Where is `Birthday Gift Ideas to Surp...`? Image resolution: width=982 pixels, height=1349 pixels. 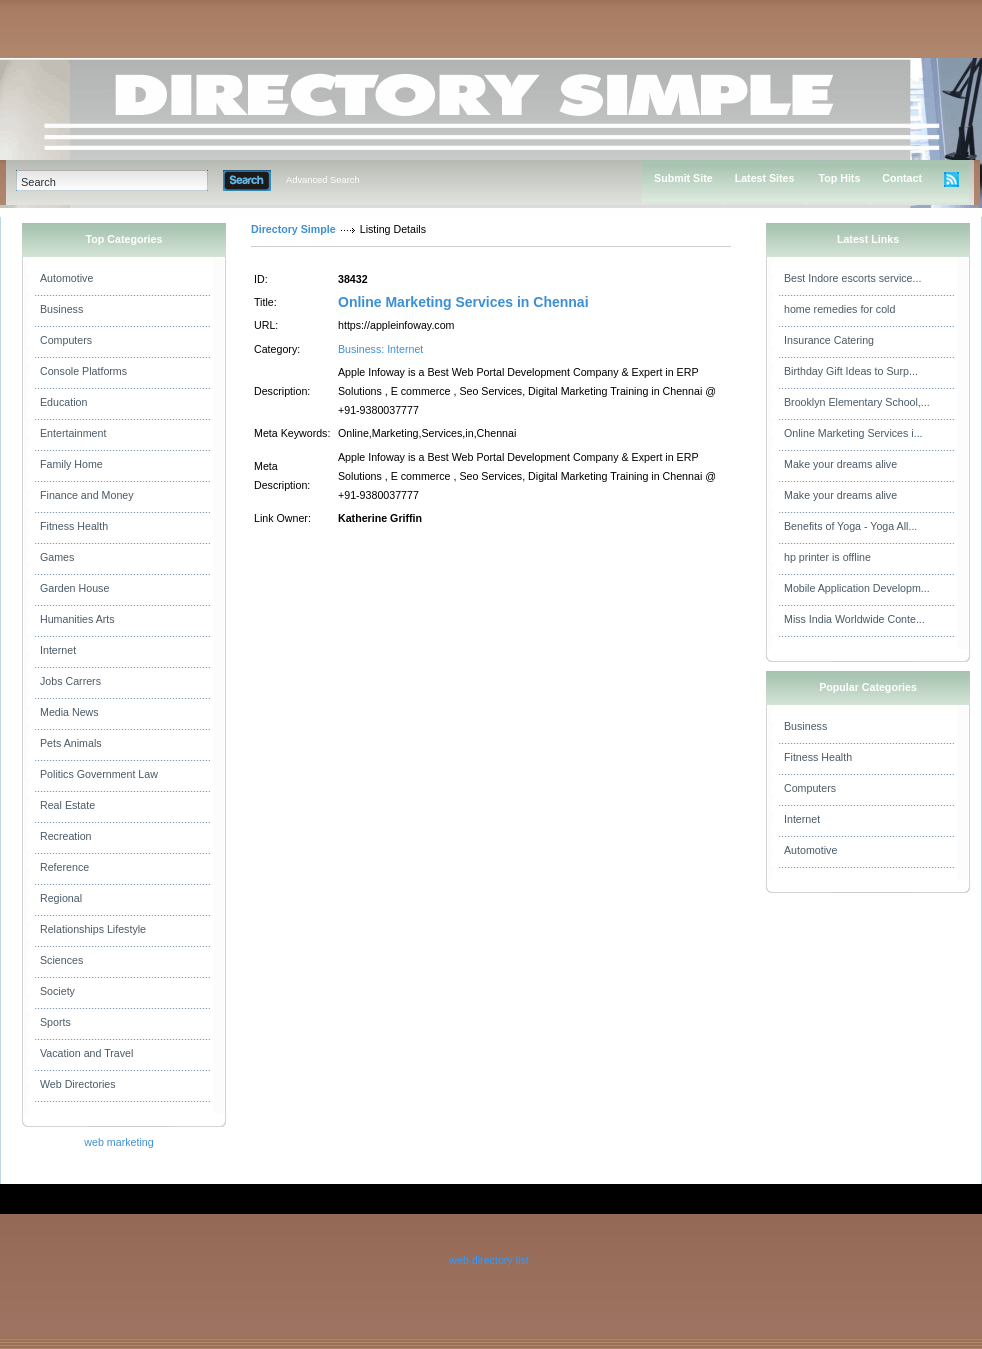
Birthday Gift Ideas to Surp... is located at coordinates (851, 371).